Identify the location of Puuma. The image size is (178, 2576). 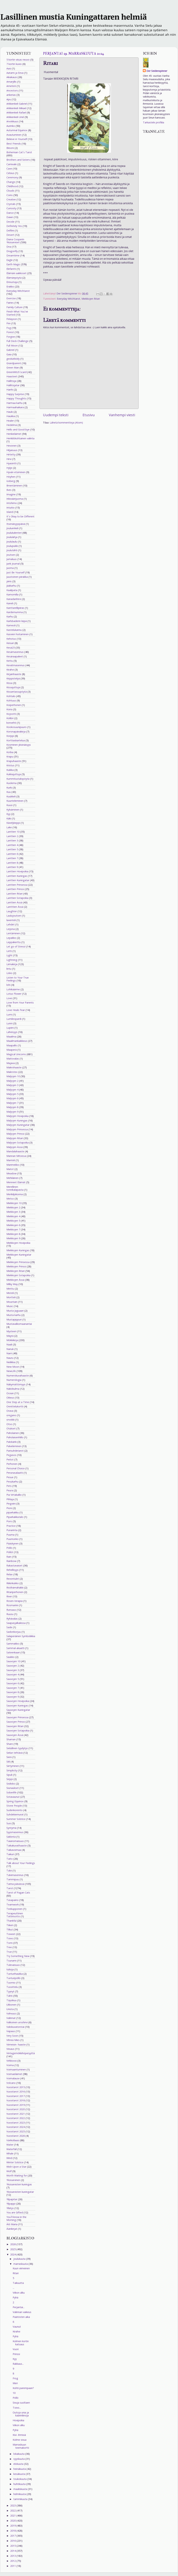
(10, 1534).